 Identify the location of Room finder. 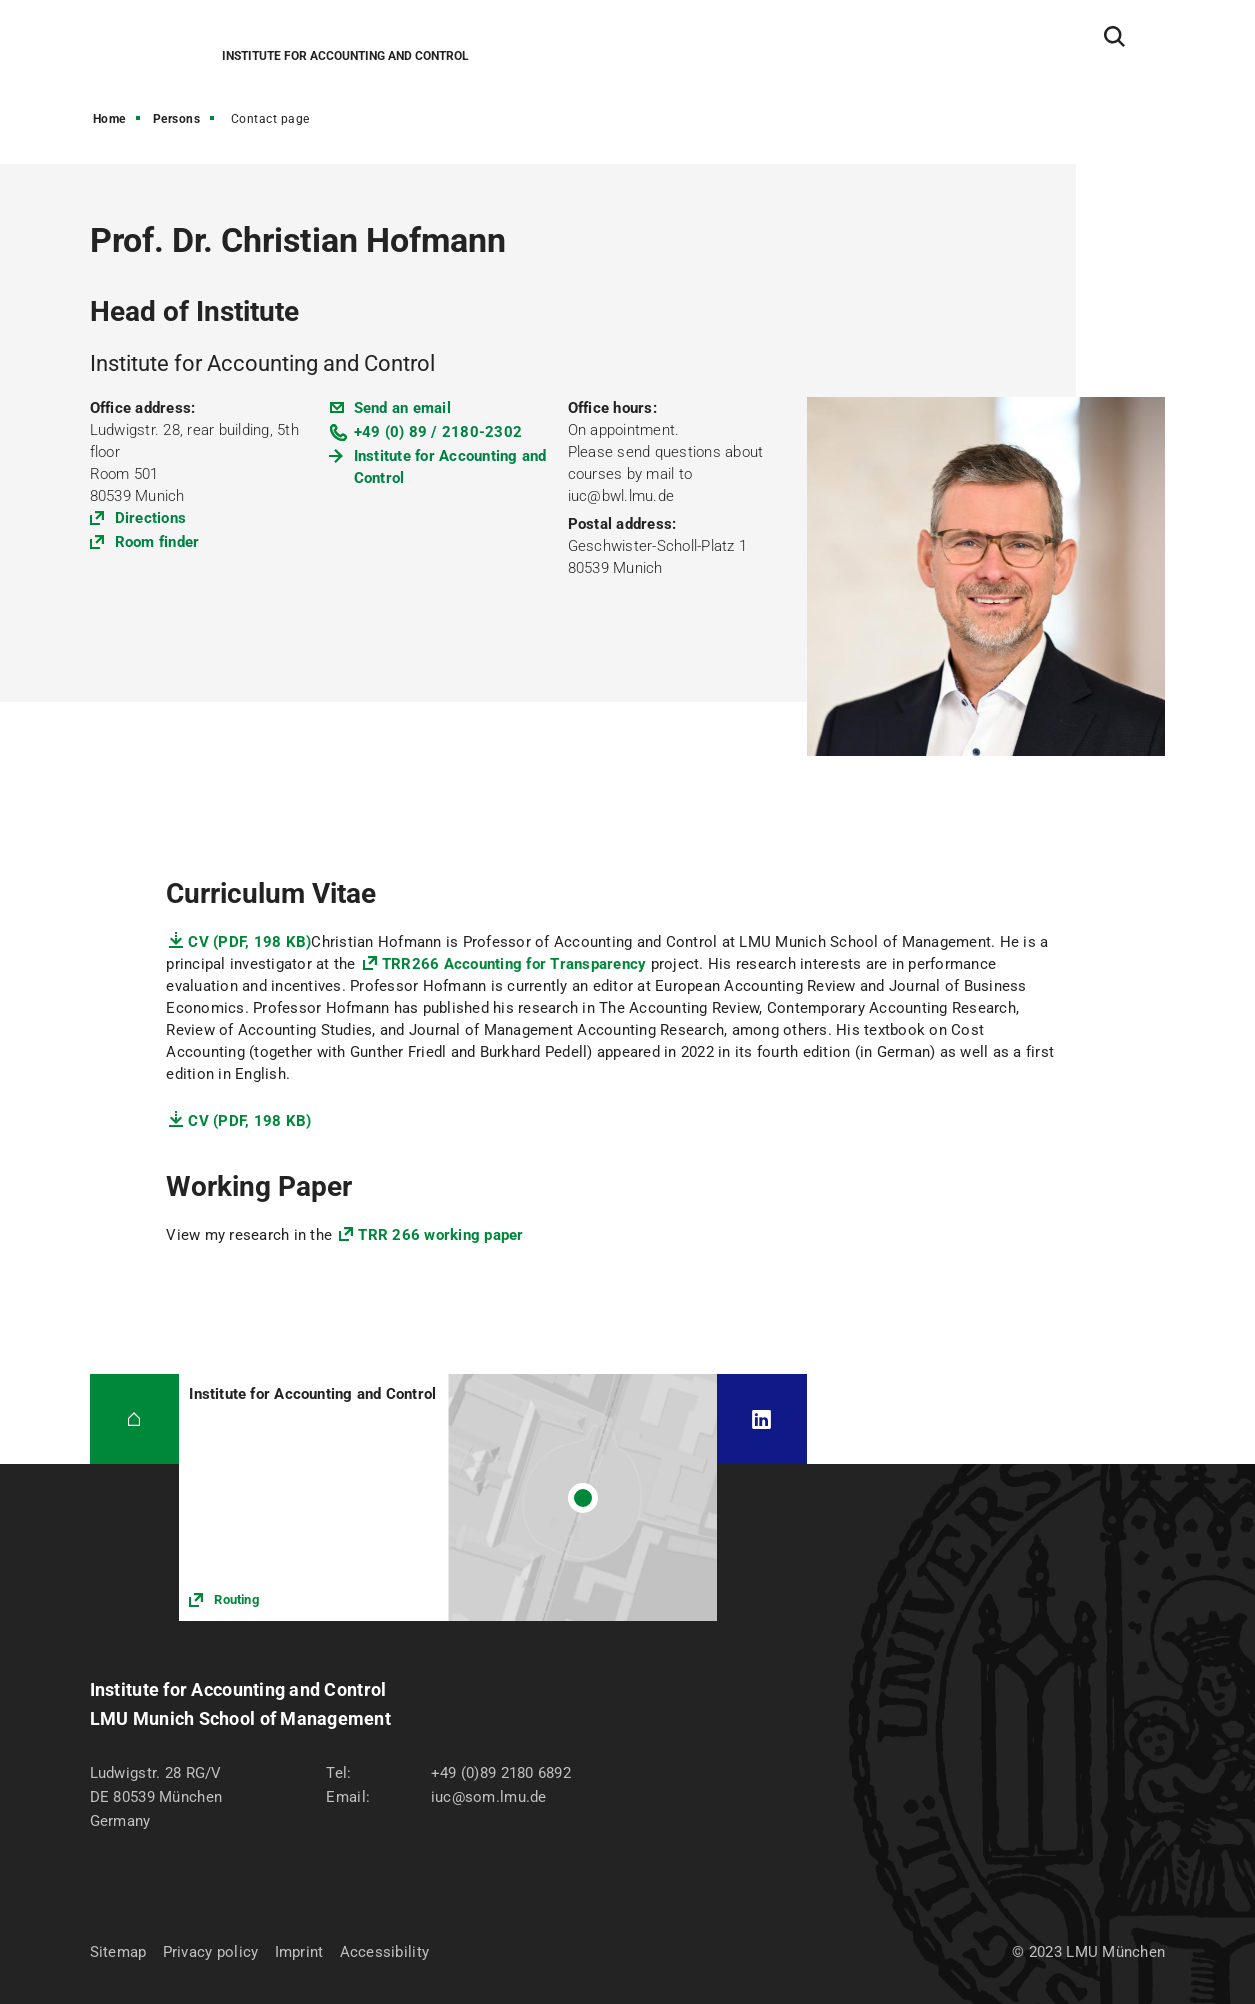
(157, 542).